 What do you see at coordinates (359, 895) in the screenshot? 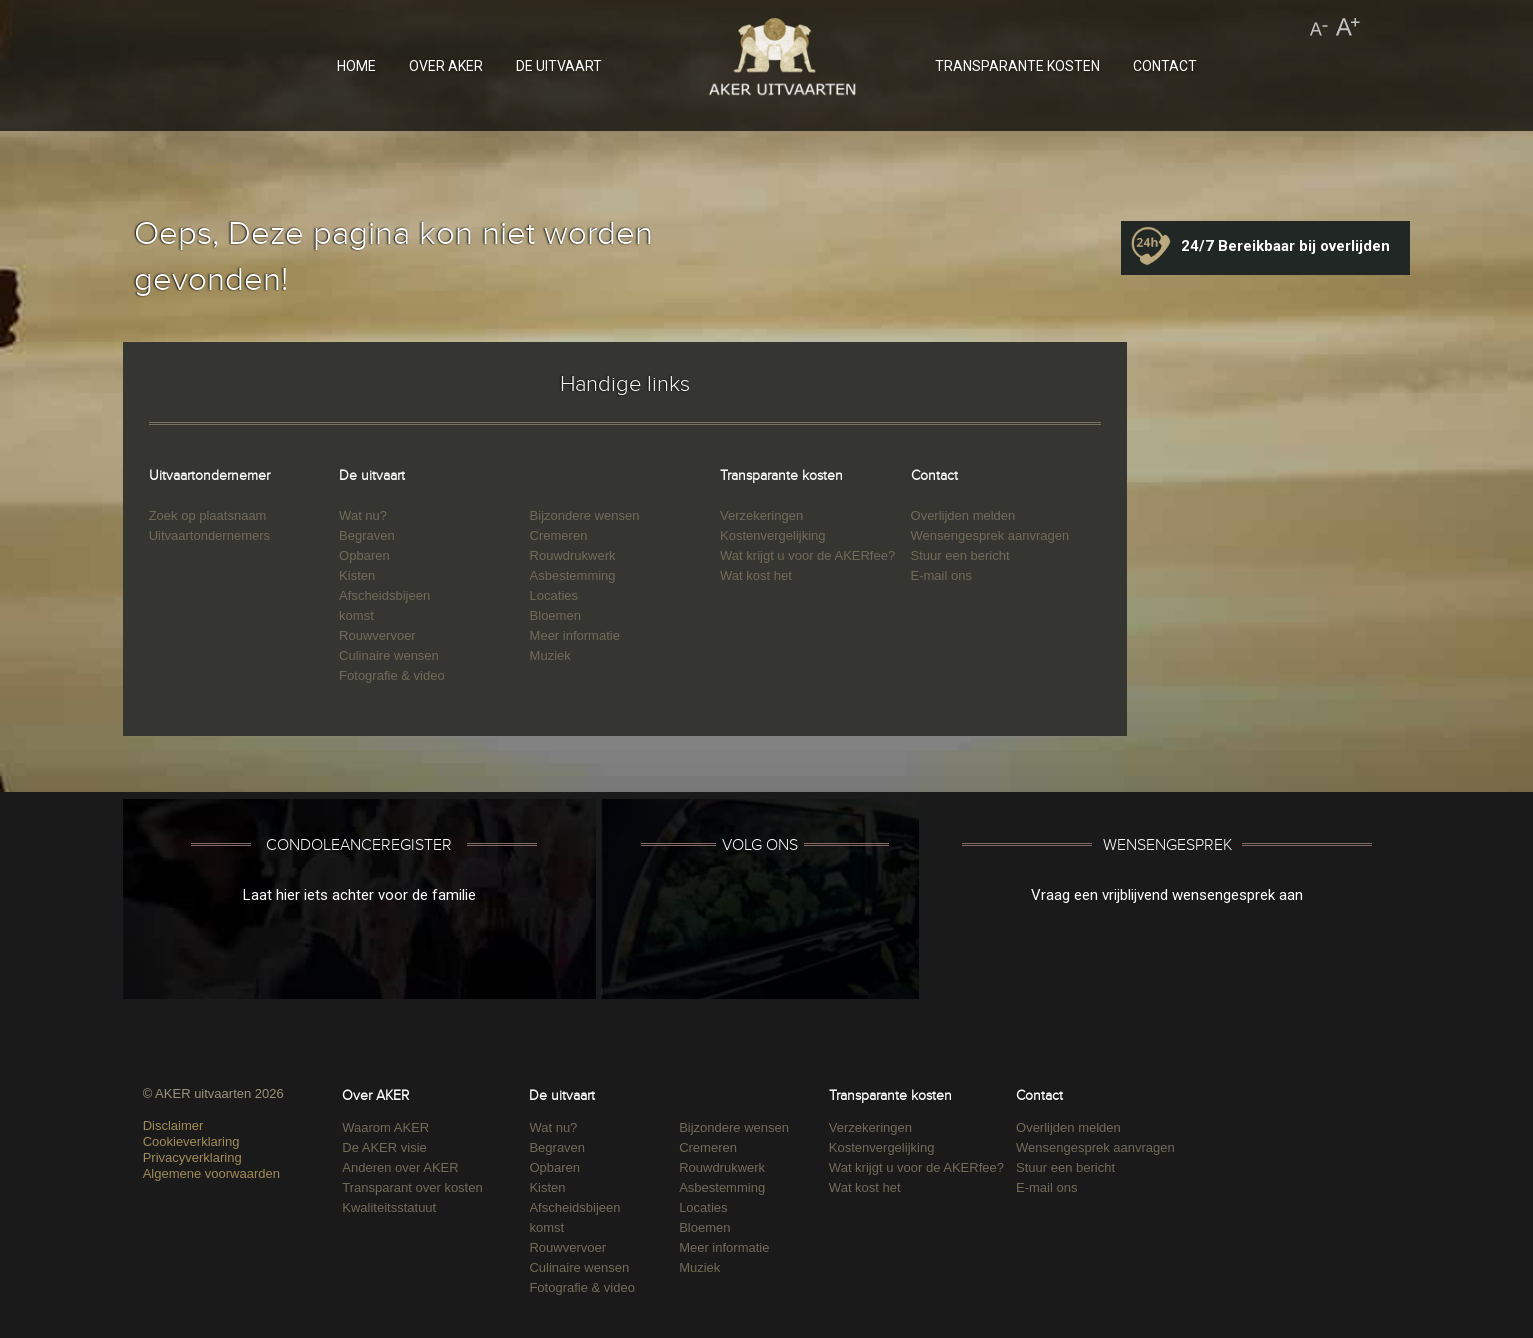
I see `Laat hier iets achter voor de familie` at bounding box center [359, 895].